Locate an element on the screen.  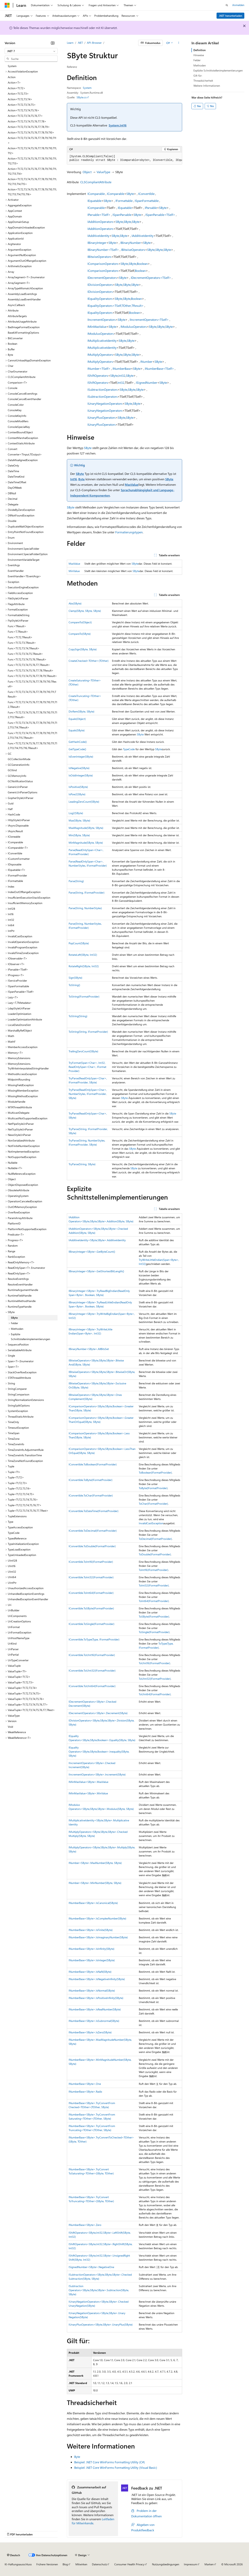
TrailingZeroCount(SByte) is located at coordinates (83, 1051).